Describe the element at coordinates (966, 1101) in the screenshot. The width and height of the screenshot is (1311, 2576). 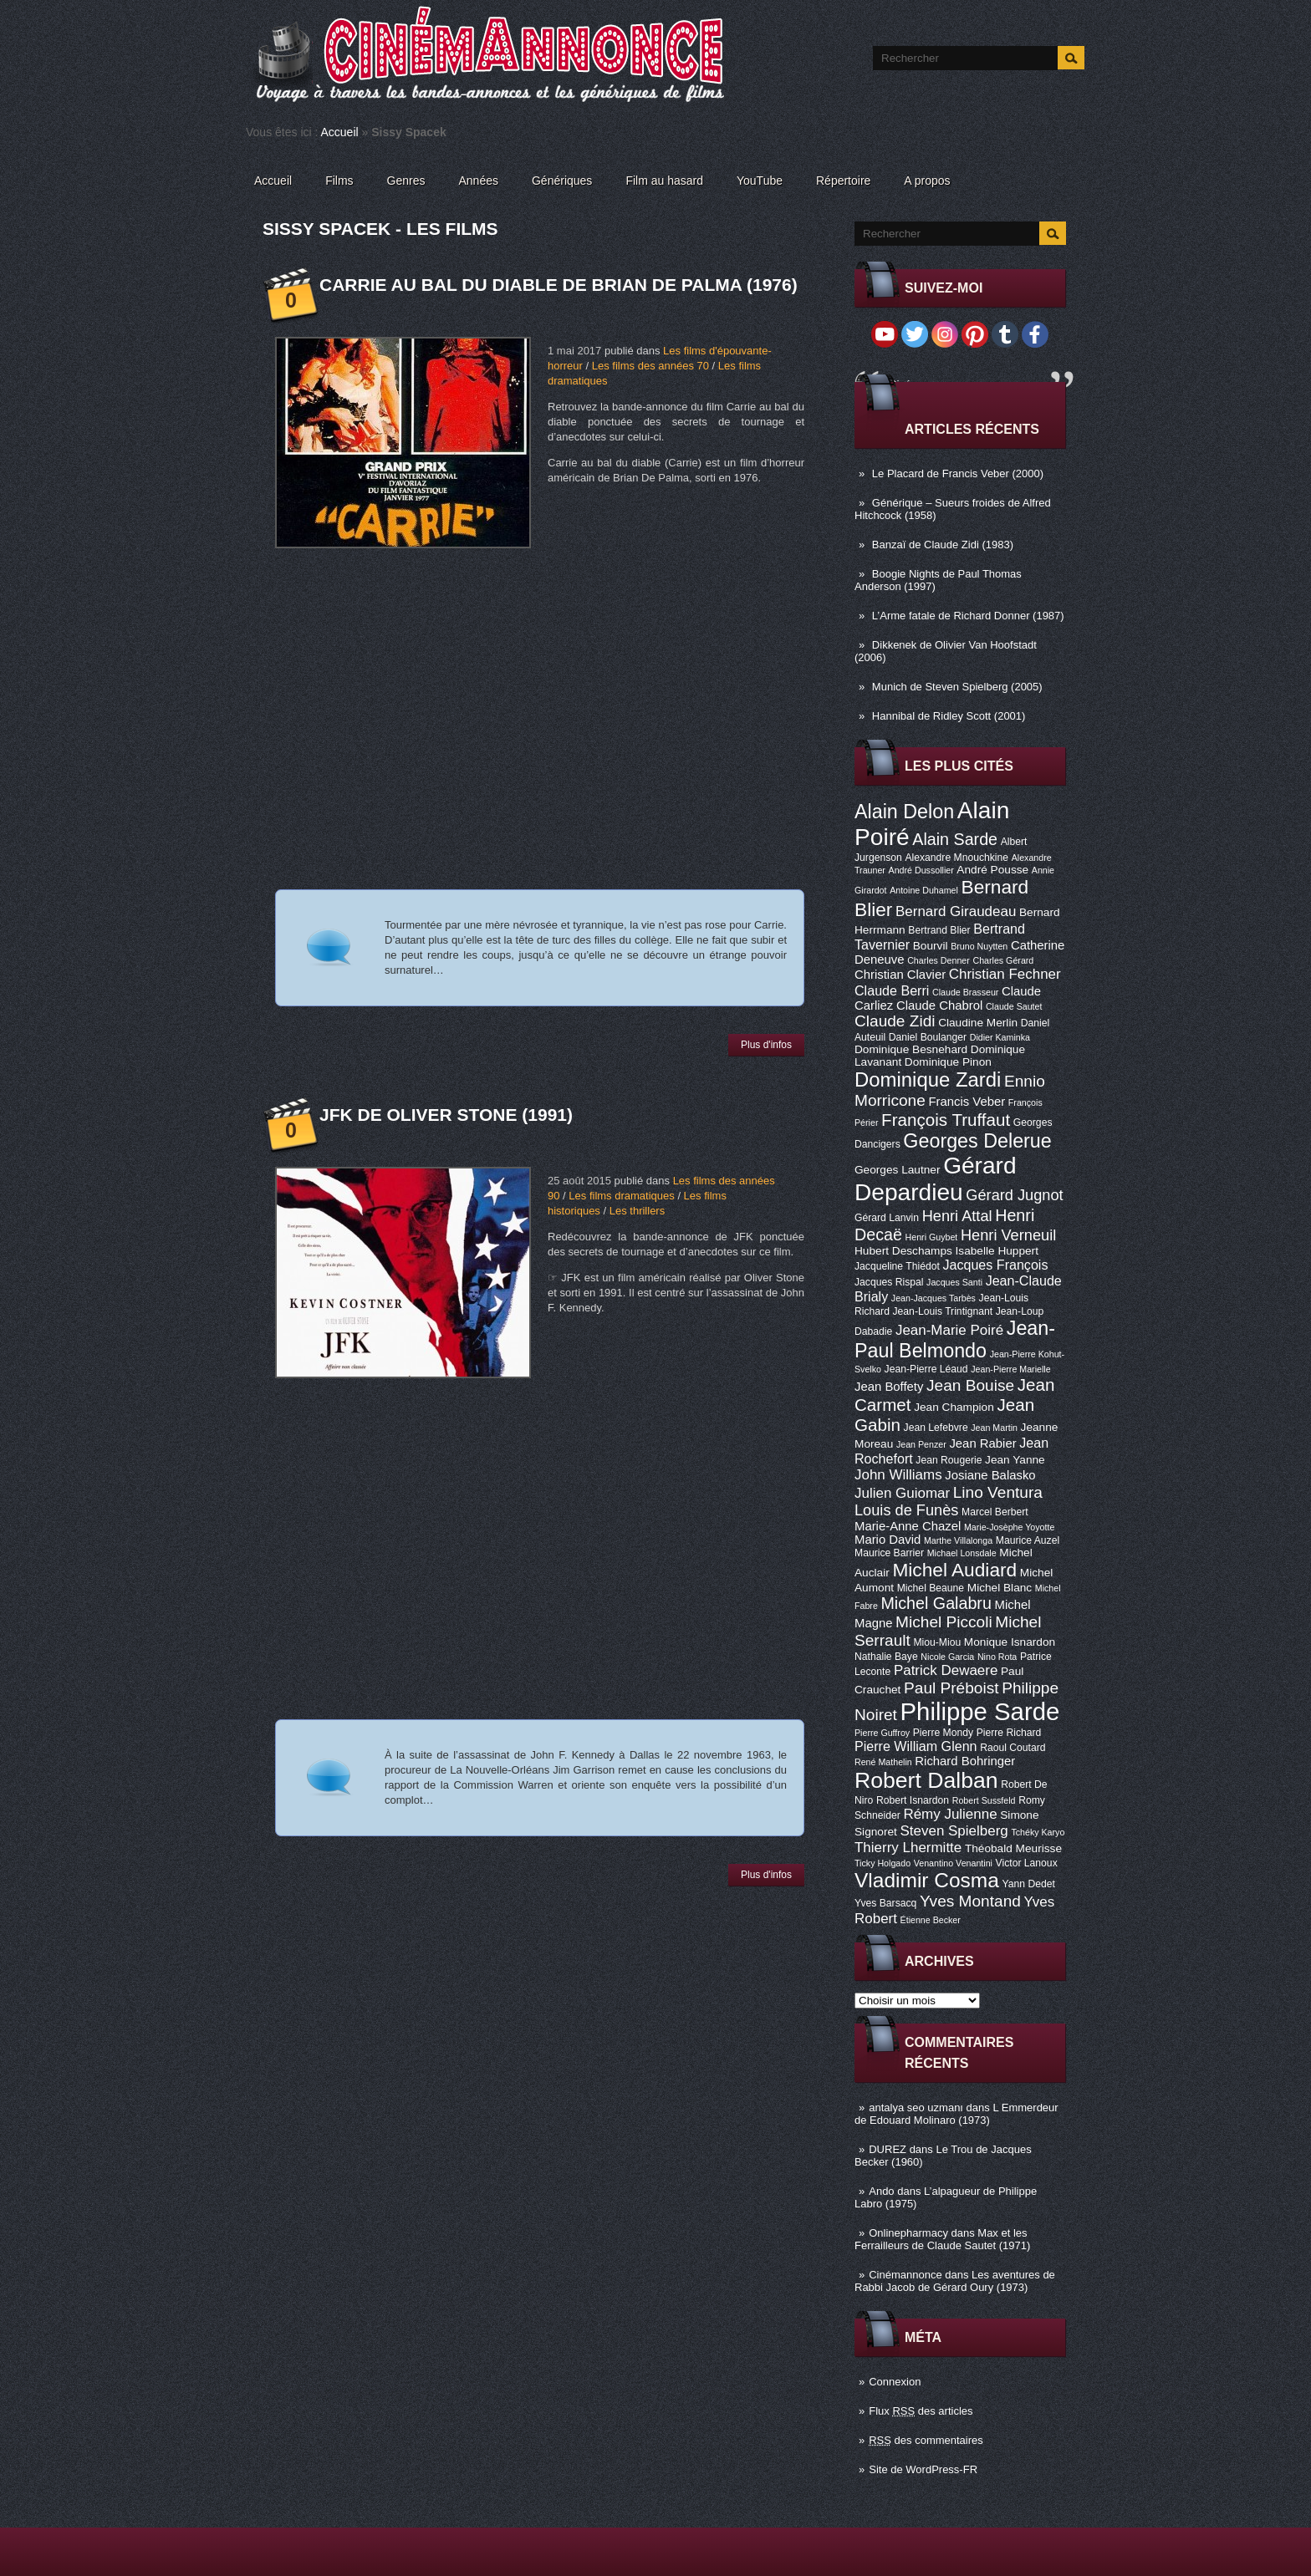
I see `Francis Veber` at that location.